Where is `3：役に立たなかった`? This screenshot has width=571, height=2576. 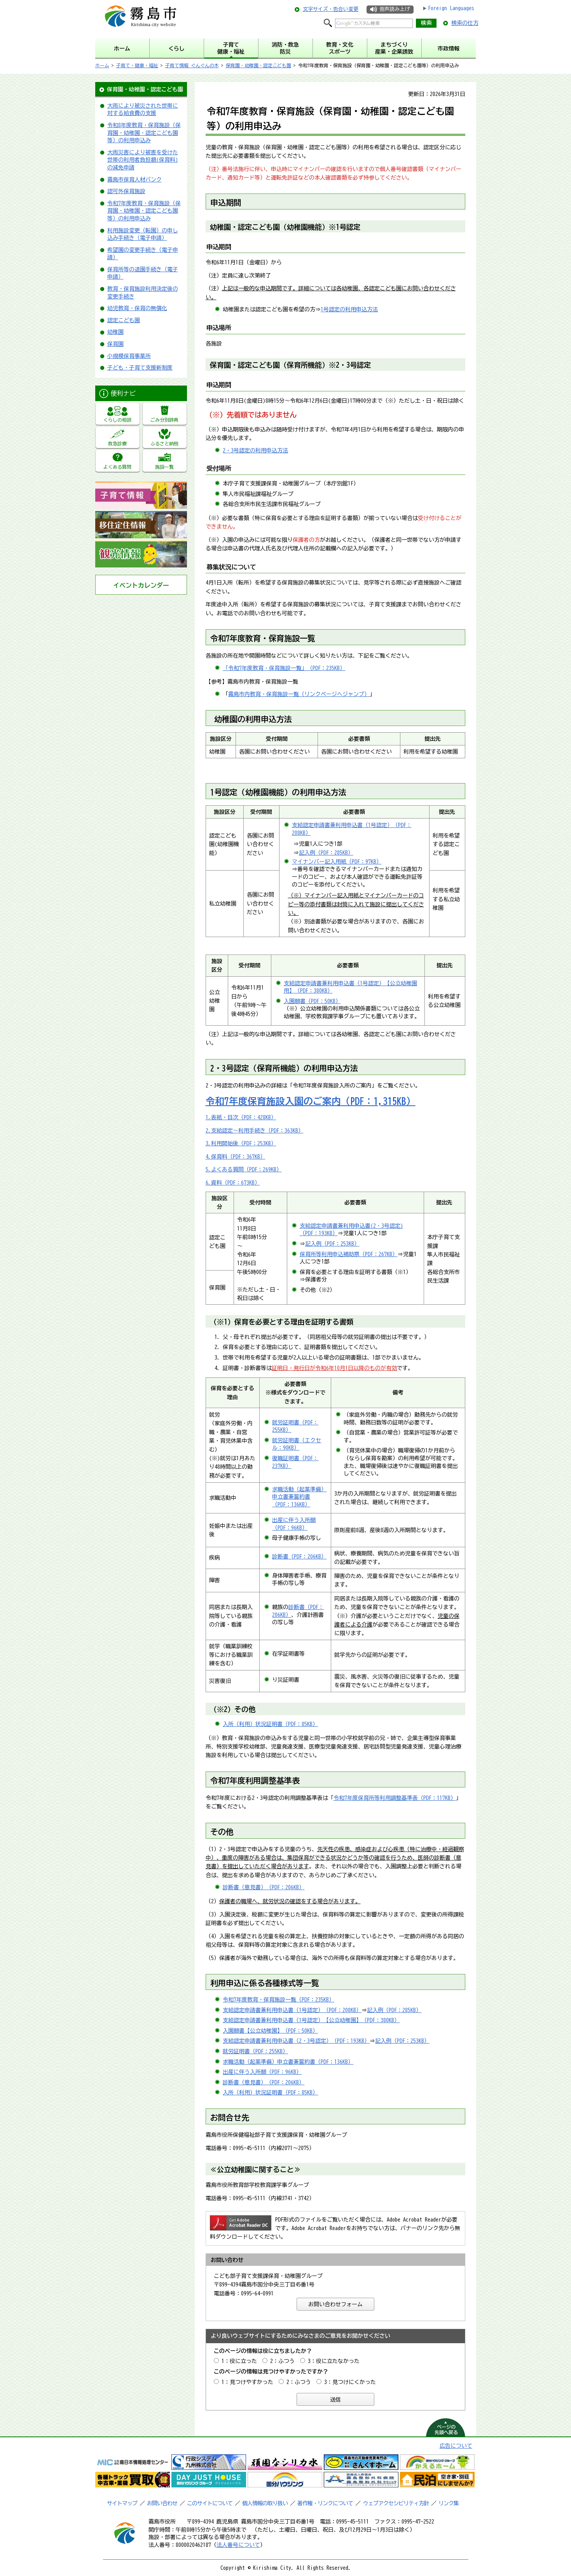
3：役に立たなかった is located at coordinates (334, 2361).